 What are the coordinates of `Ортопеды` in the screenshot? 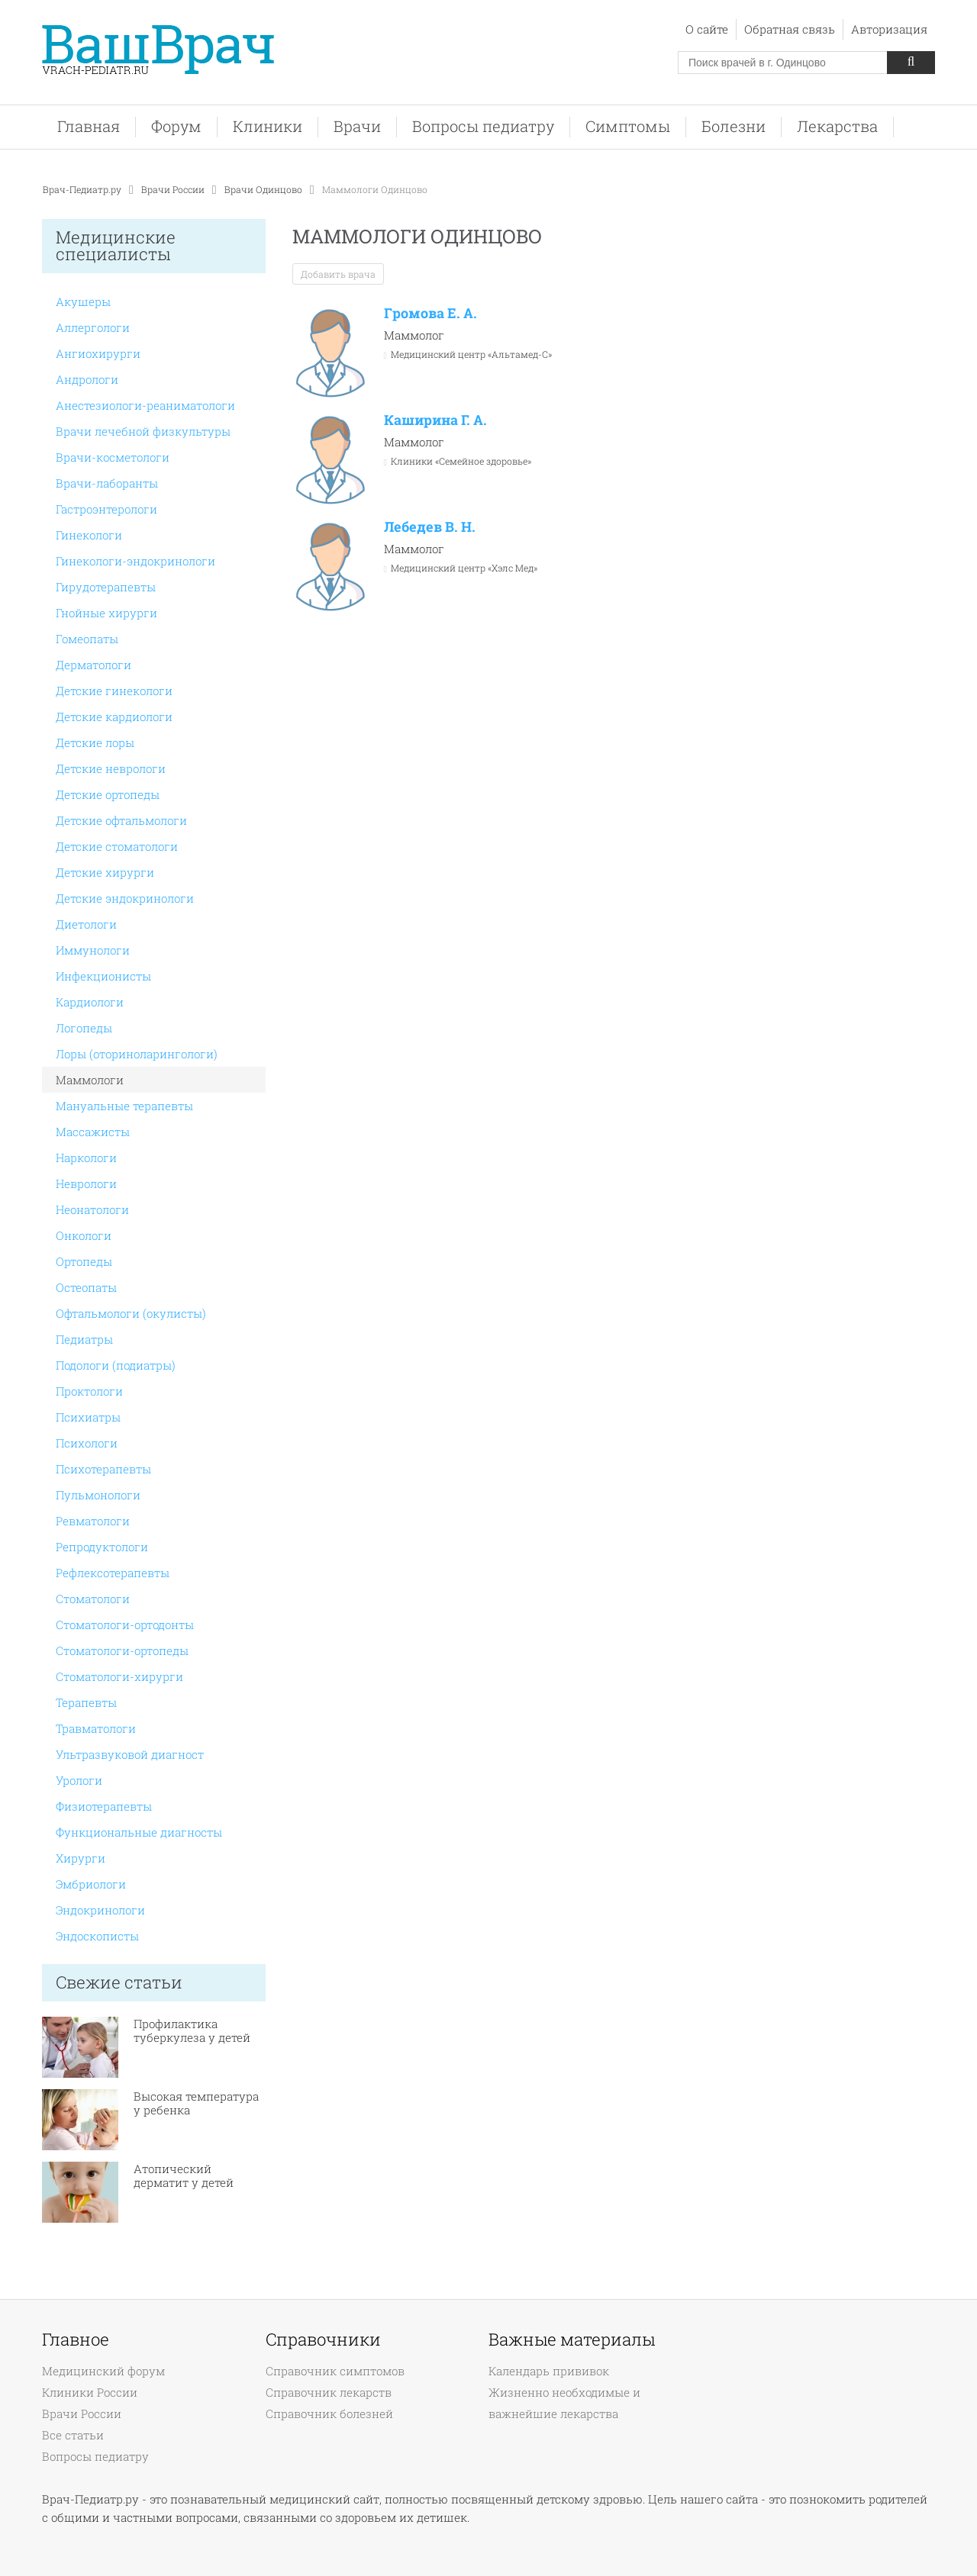 It's located at (84, 1261).